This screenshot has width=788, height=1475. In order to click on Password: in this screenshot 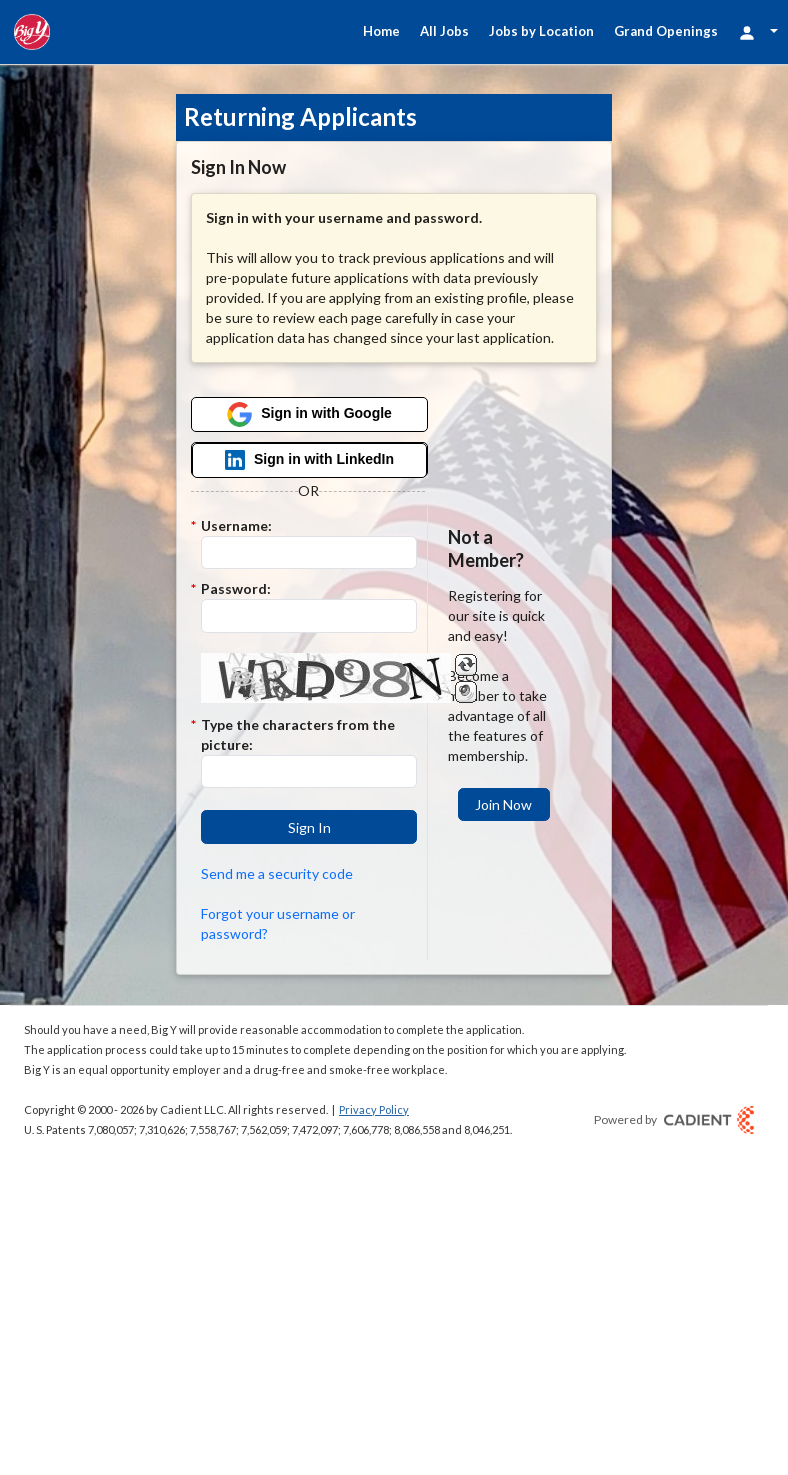, I will do `click(236, 588)`.